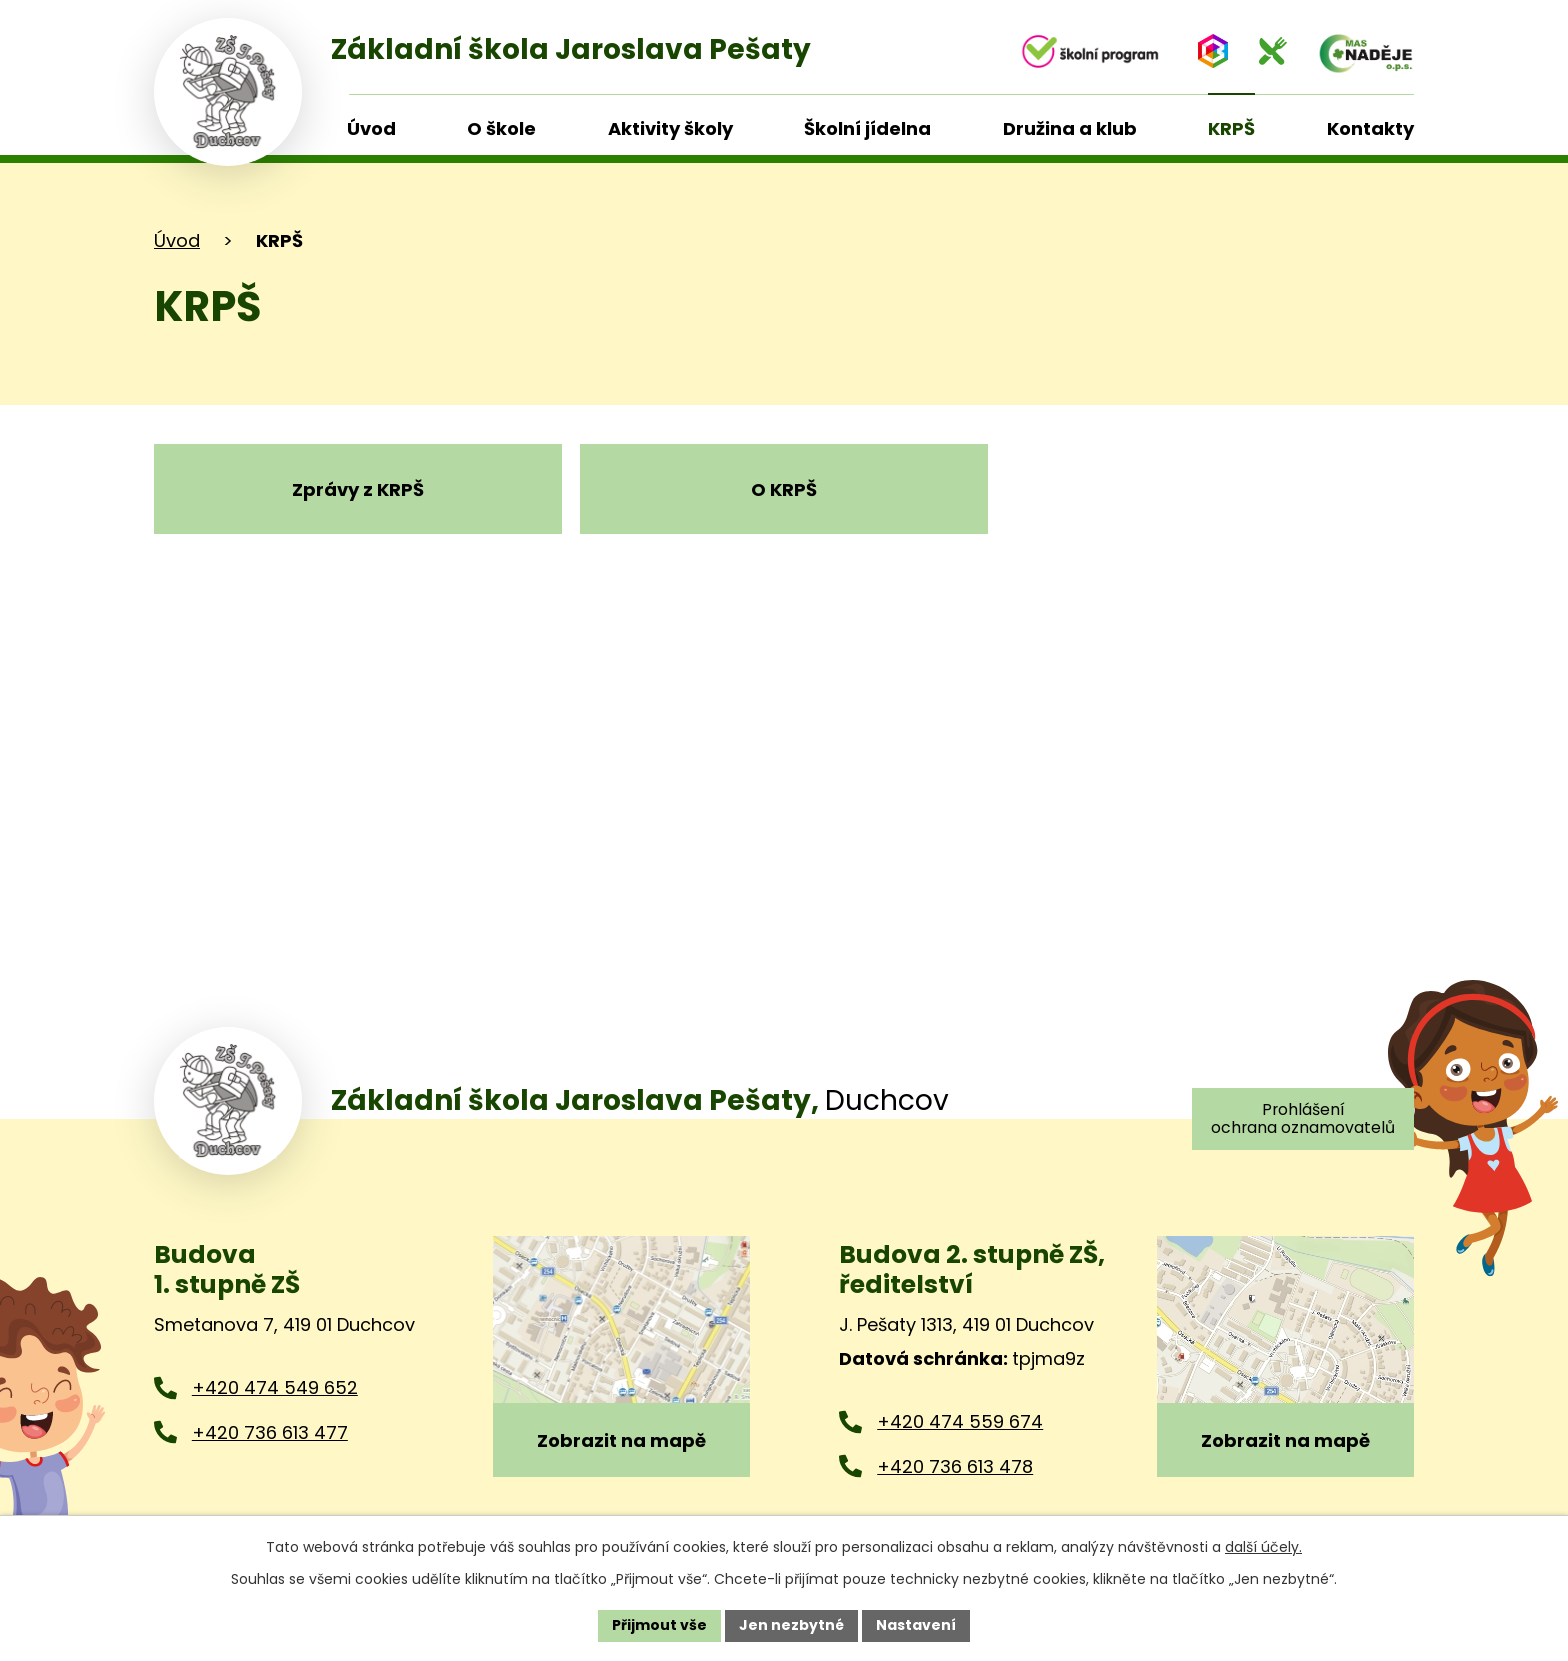 This screenshot has width=1568, height=1661. I want to click on Prohlášení ochrana oznamovatelů, so click(1303, 1118).